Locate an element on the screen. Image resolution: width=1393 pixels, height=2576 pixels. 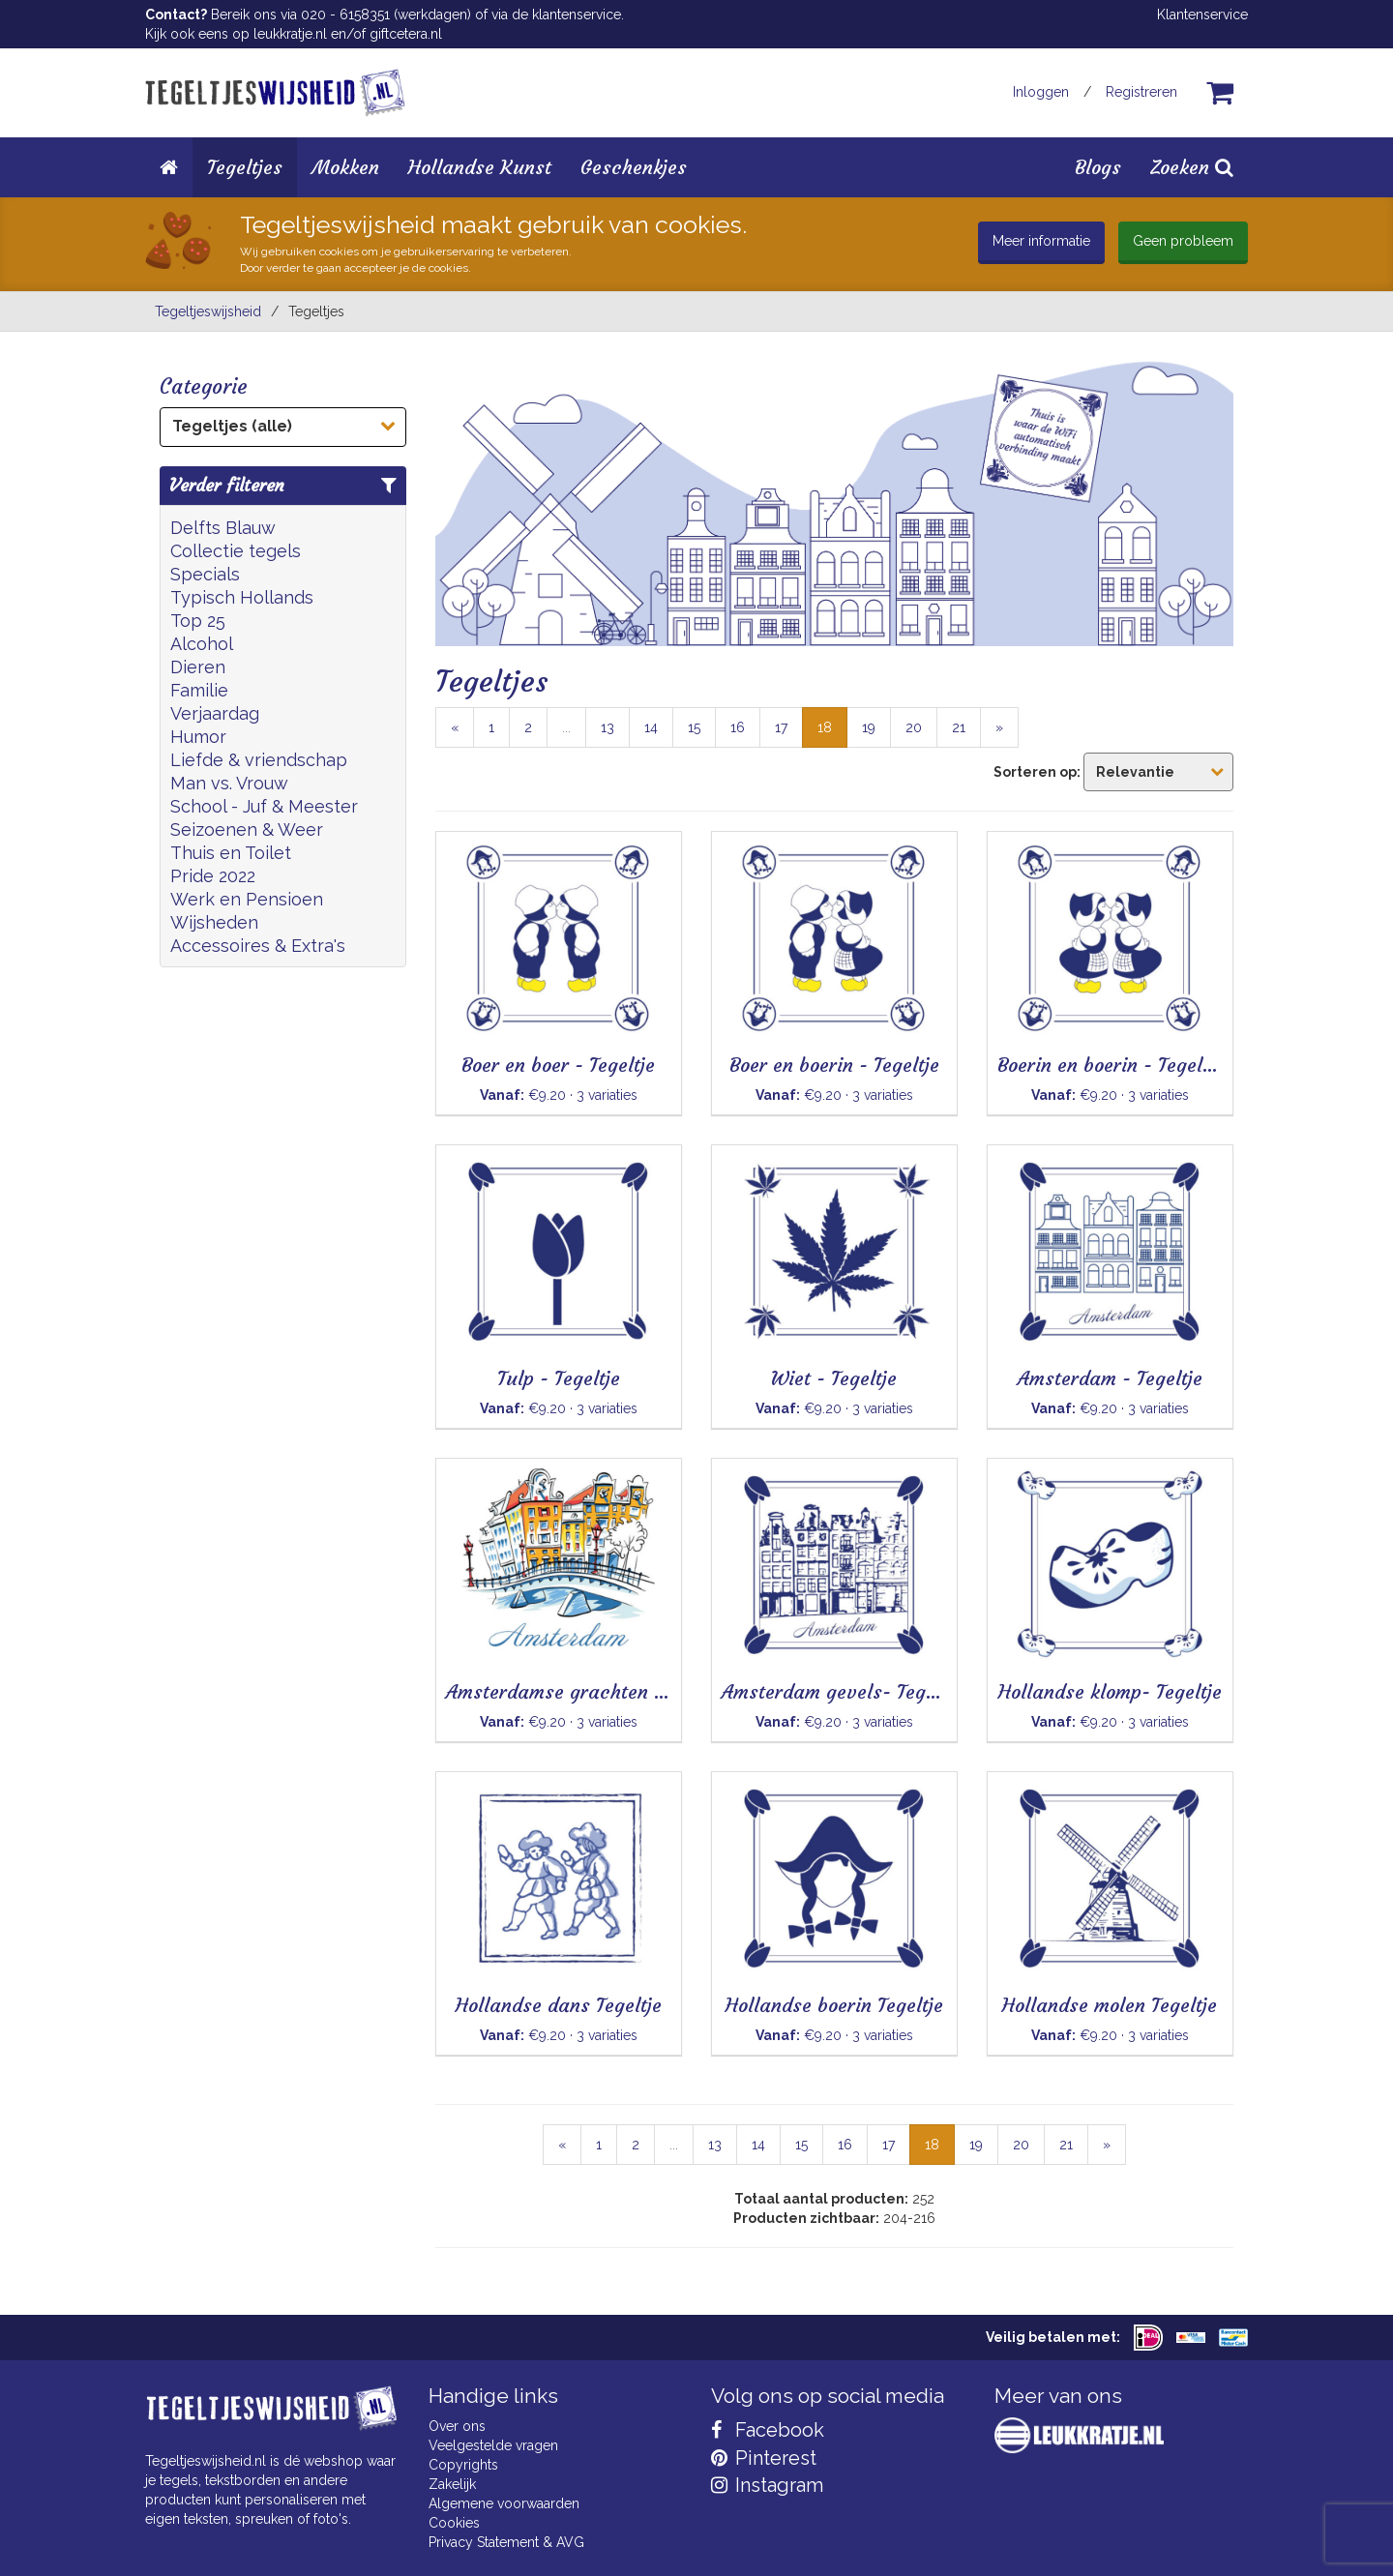
19 is located at coordinates (868, 727).